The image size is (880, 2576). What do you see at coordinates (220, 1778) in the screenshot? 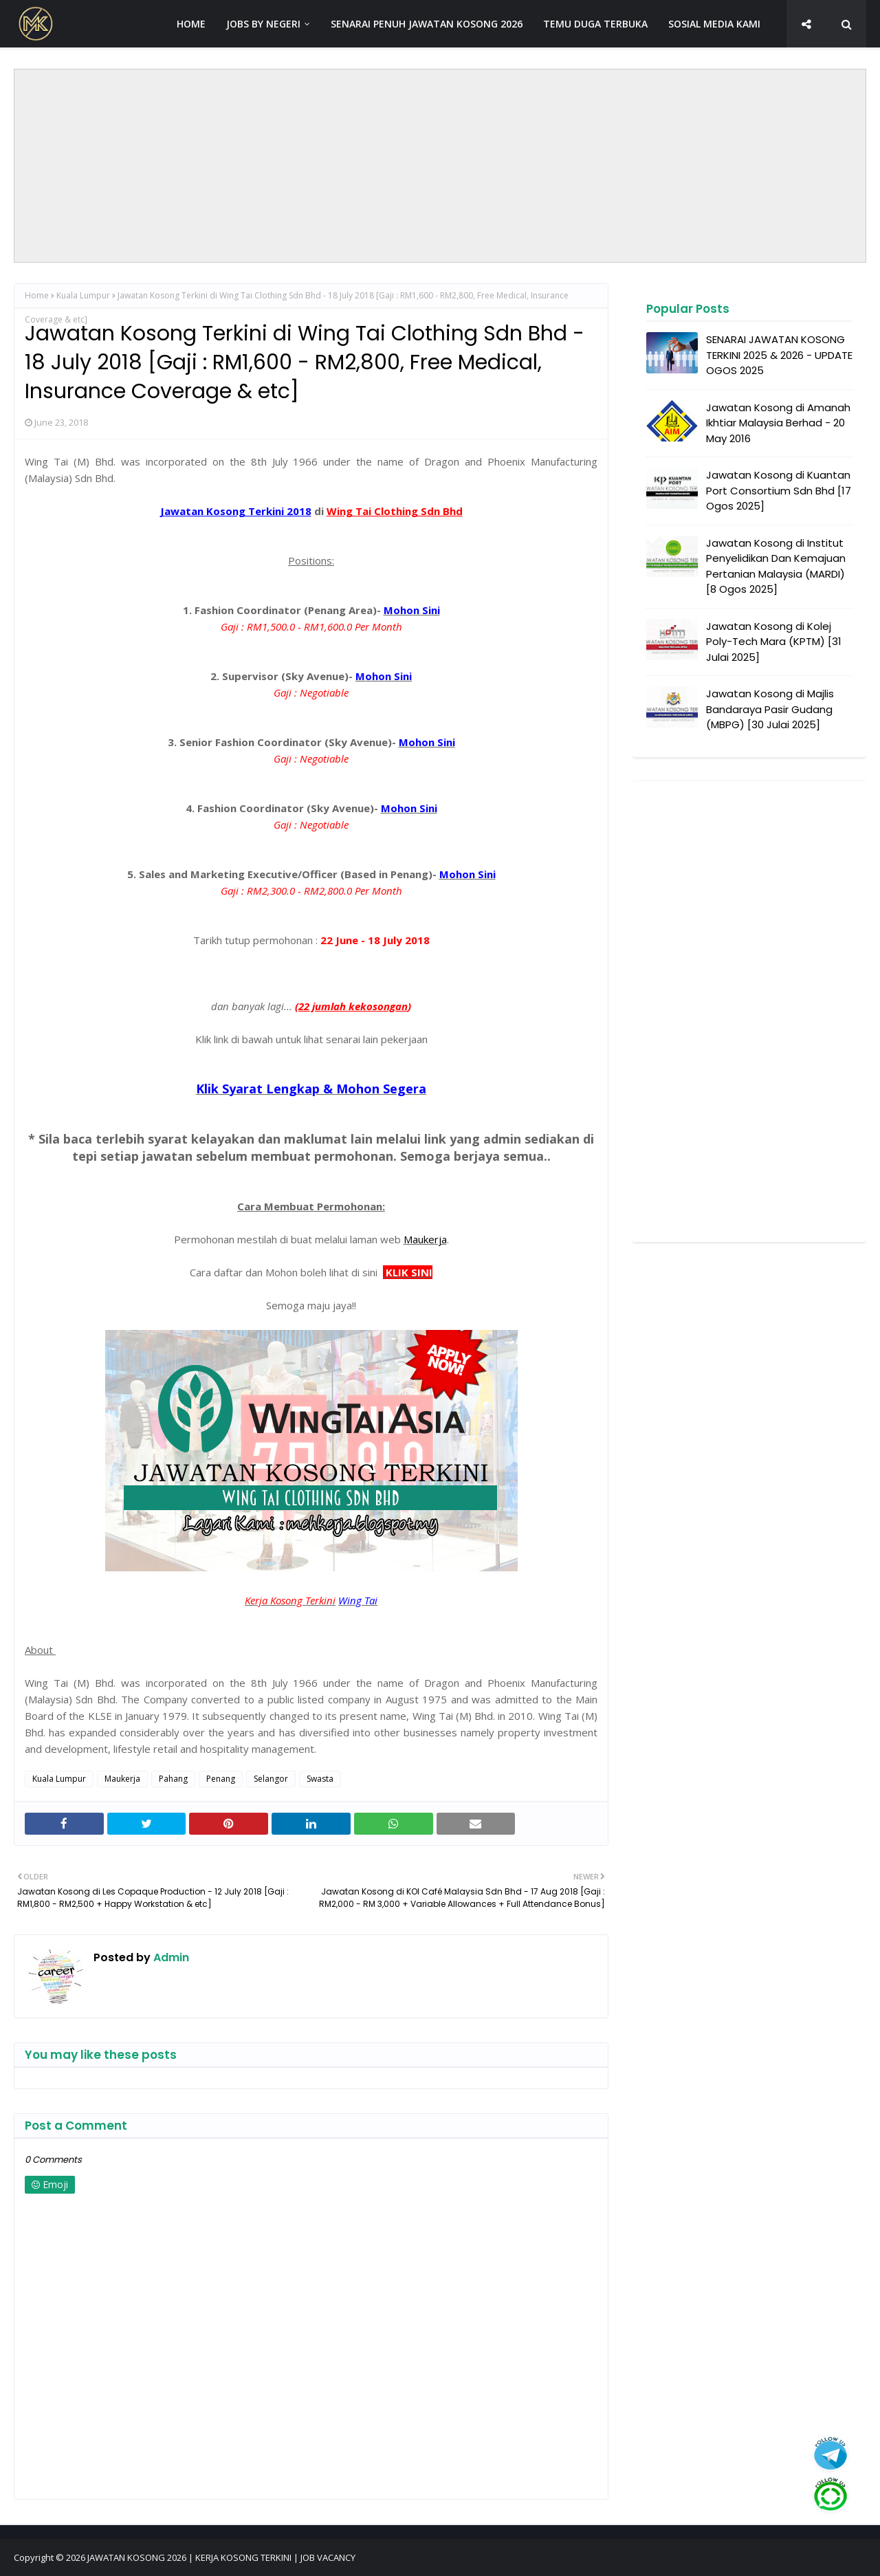
I see `Penang` at bounding box center [220, 1778].